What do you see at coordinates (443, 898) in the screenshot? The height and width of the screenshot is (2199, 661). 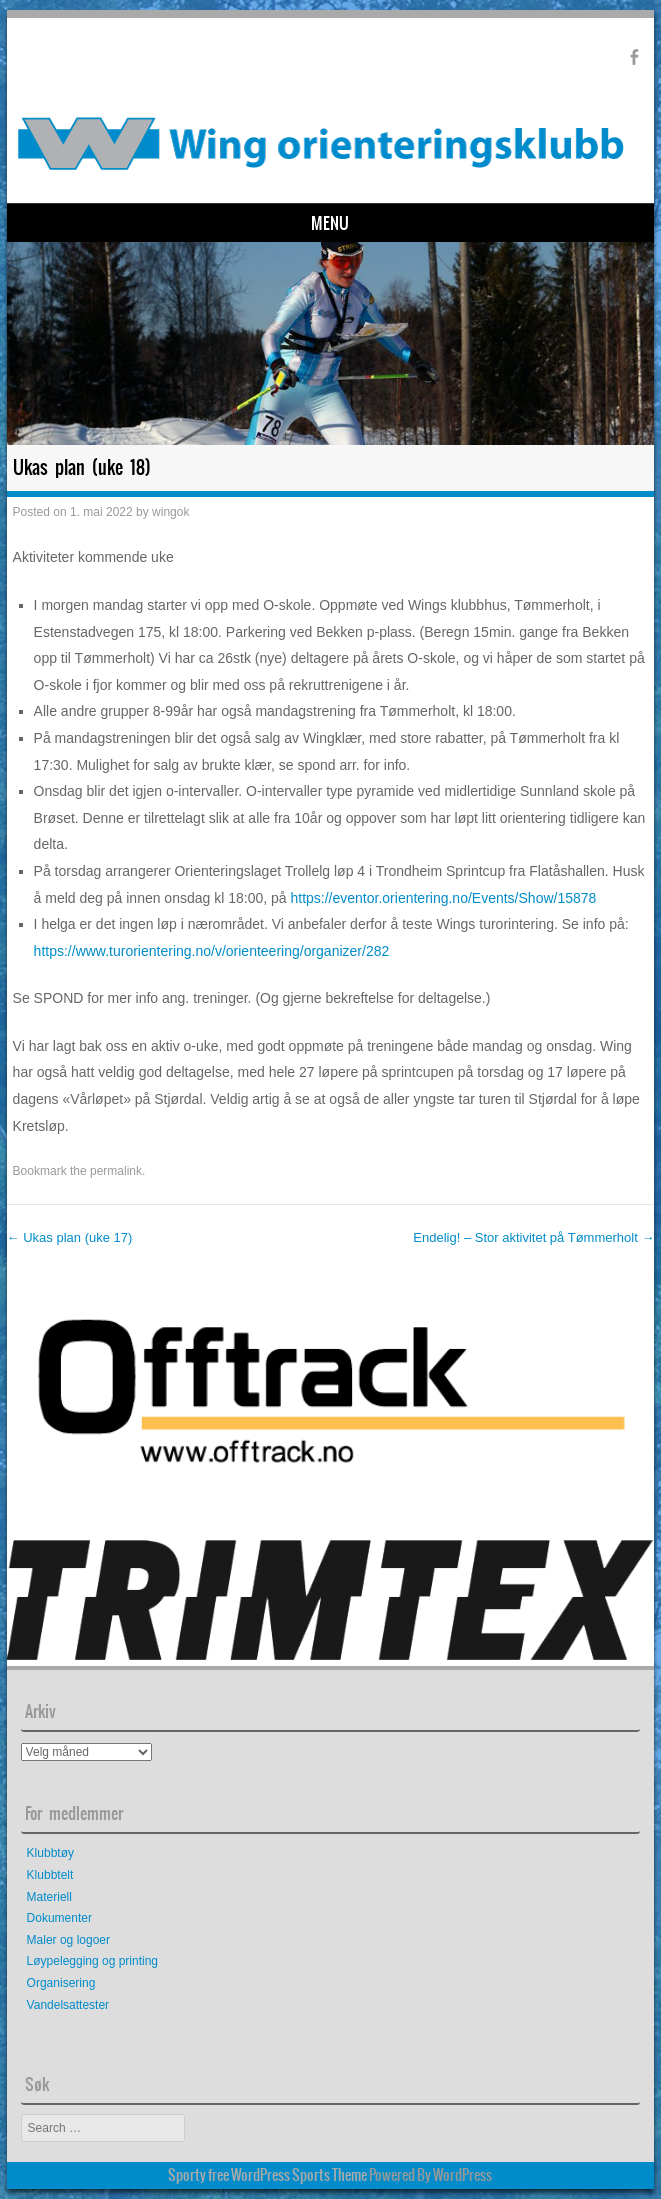 I see `https://eventor.orientering.no/Events/Show/15878` at bounding box center [443, 898].